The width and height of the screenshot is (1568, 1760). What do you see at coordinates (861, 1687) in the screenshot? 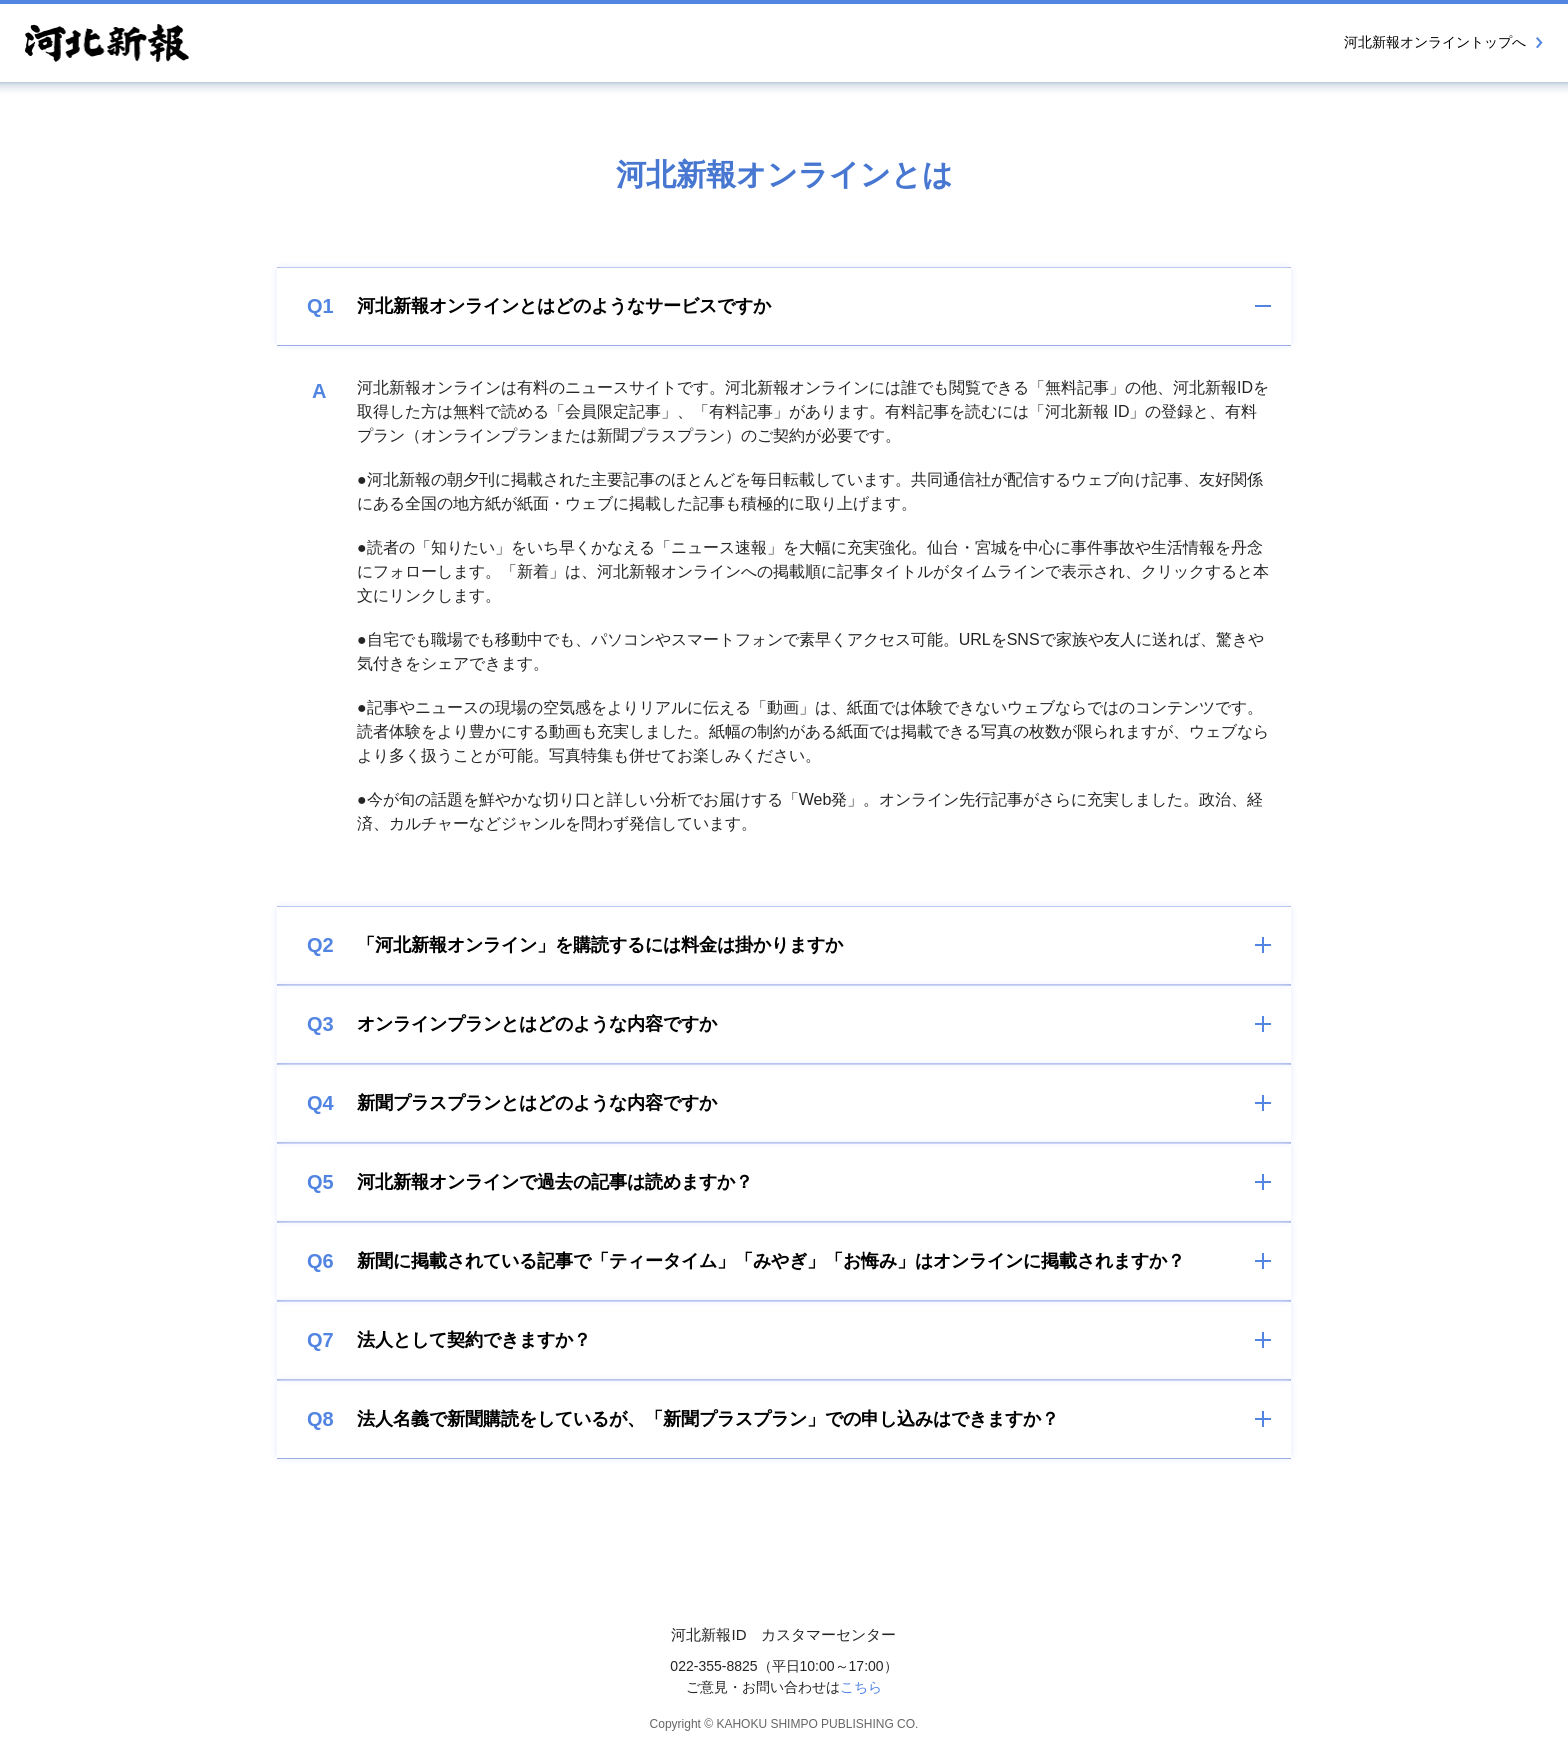
I see `こちら` at bounding box center [861, 1687].